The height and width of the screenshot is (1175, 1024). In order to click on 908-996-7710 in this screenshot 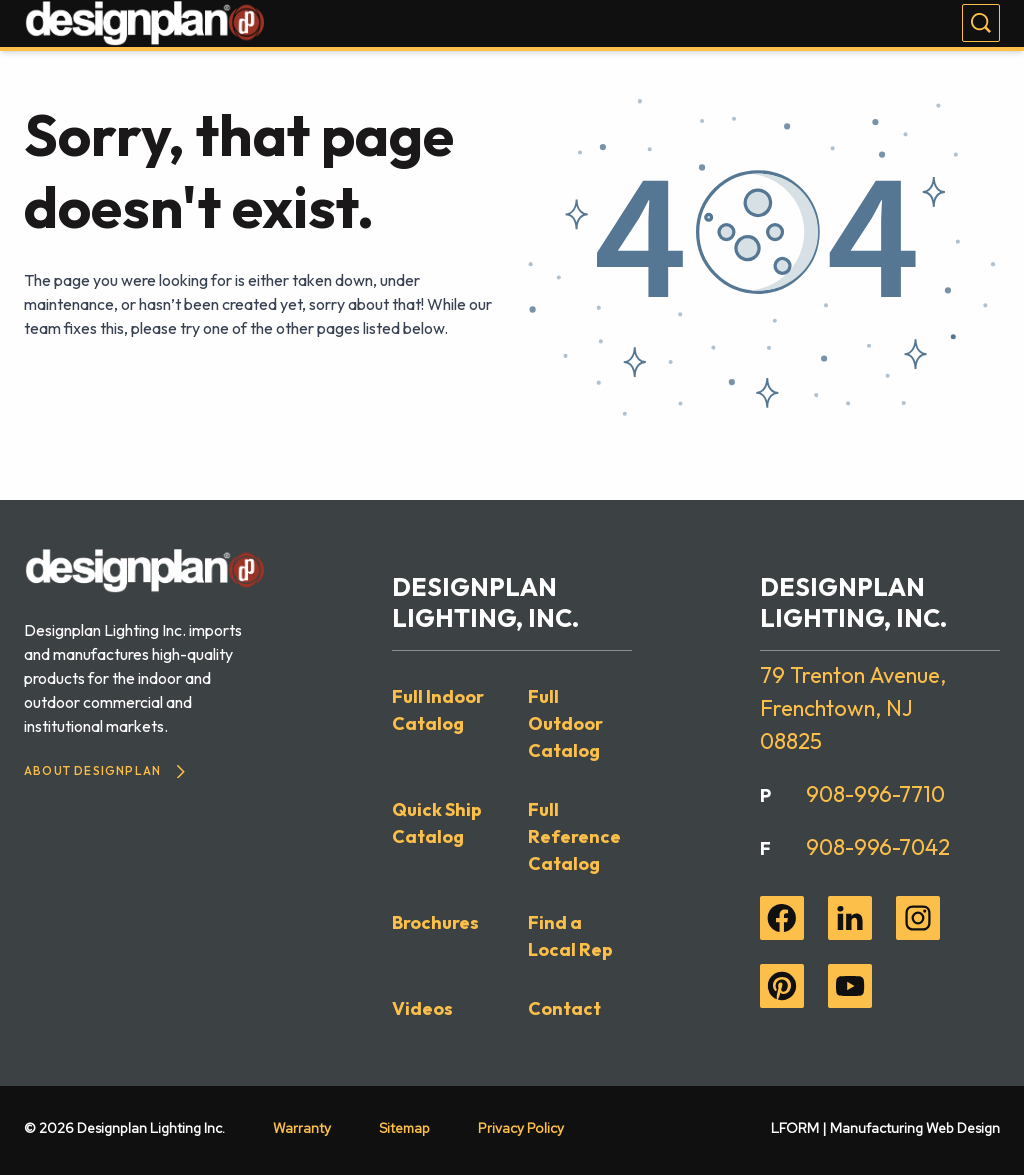, I will do `click(875, 794)`.